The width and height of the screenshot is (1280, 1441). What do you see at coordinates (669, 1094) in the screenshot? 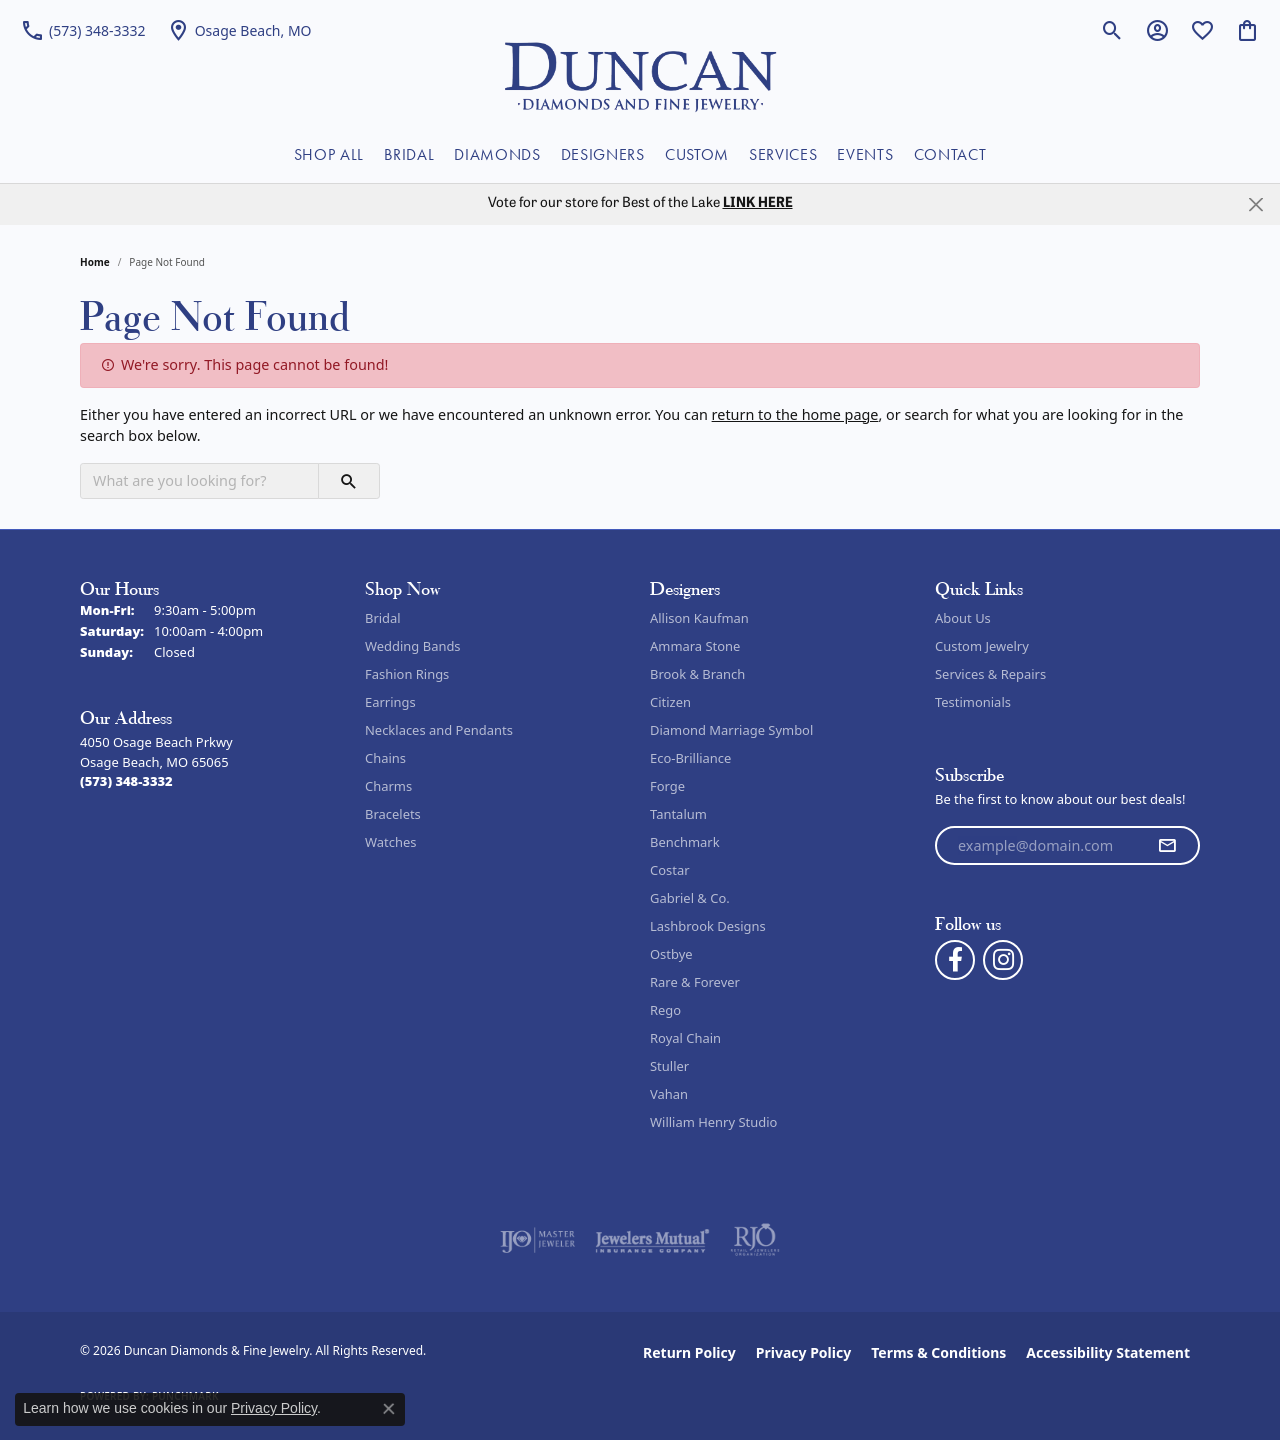
I see `Vahan [menuitem]` at bounding box center [669, 1094].